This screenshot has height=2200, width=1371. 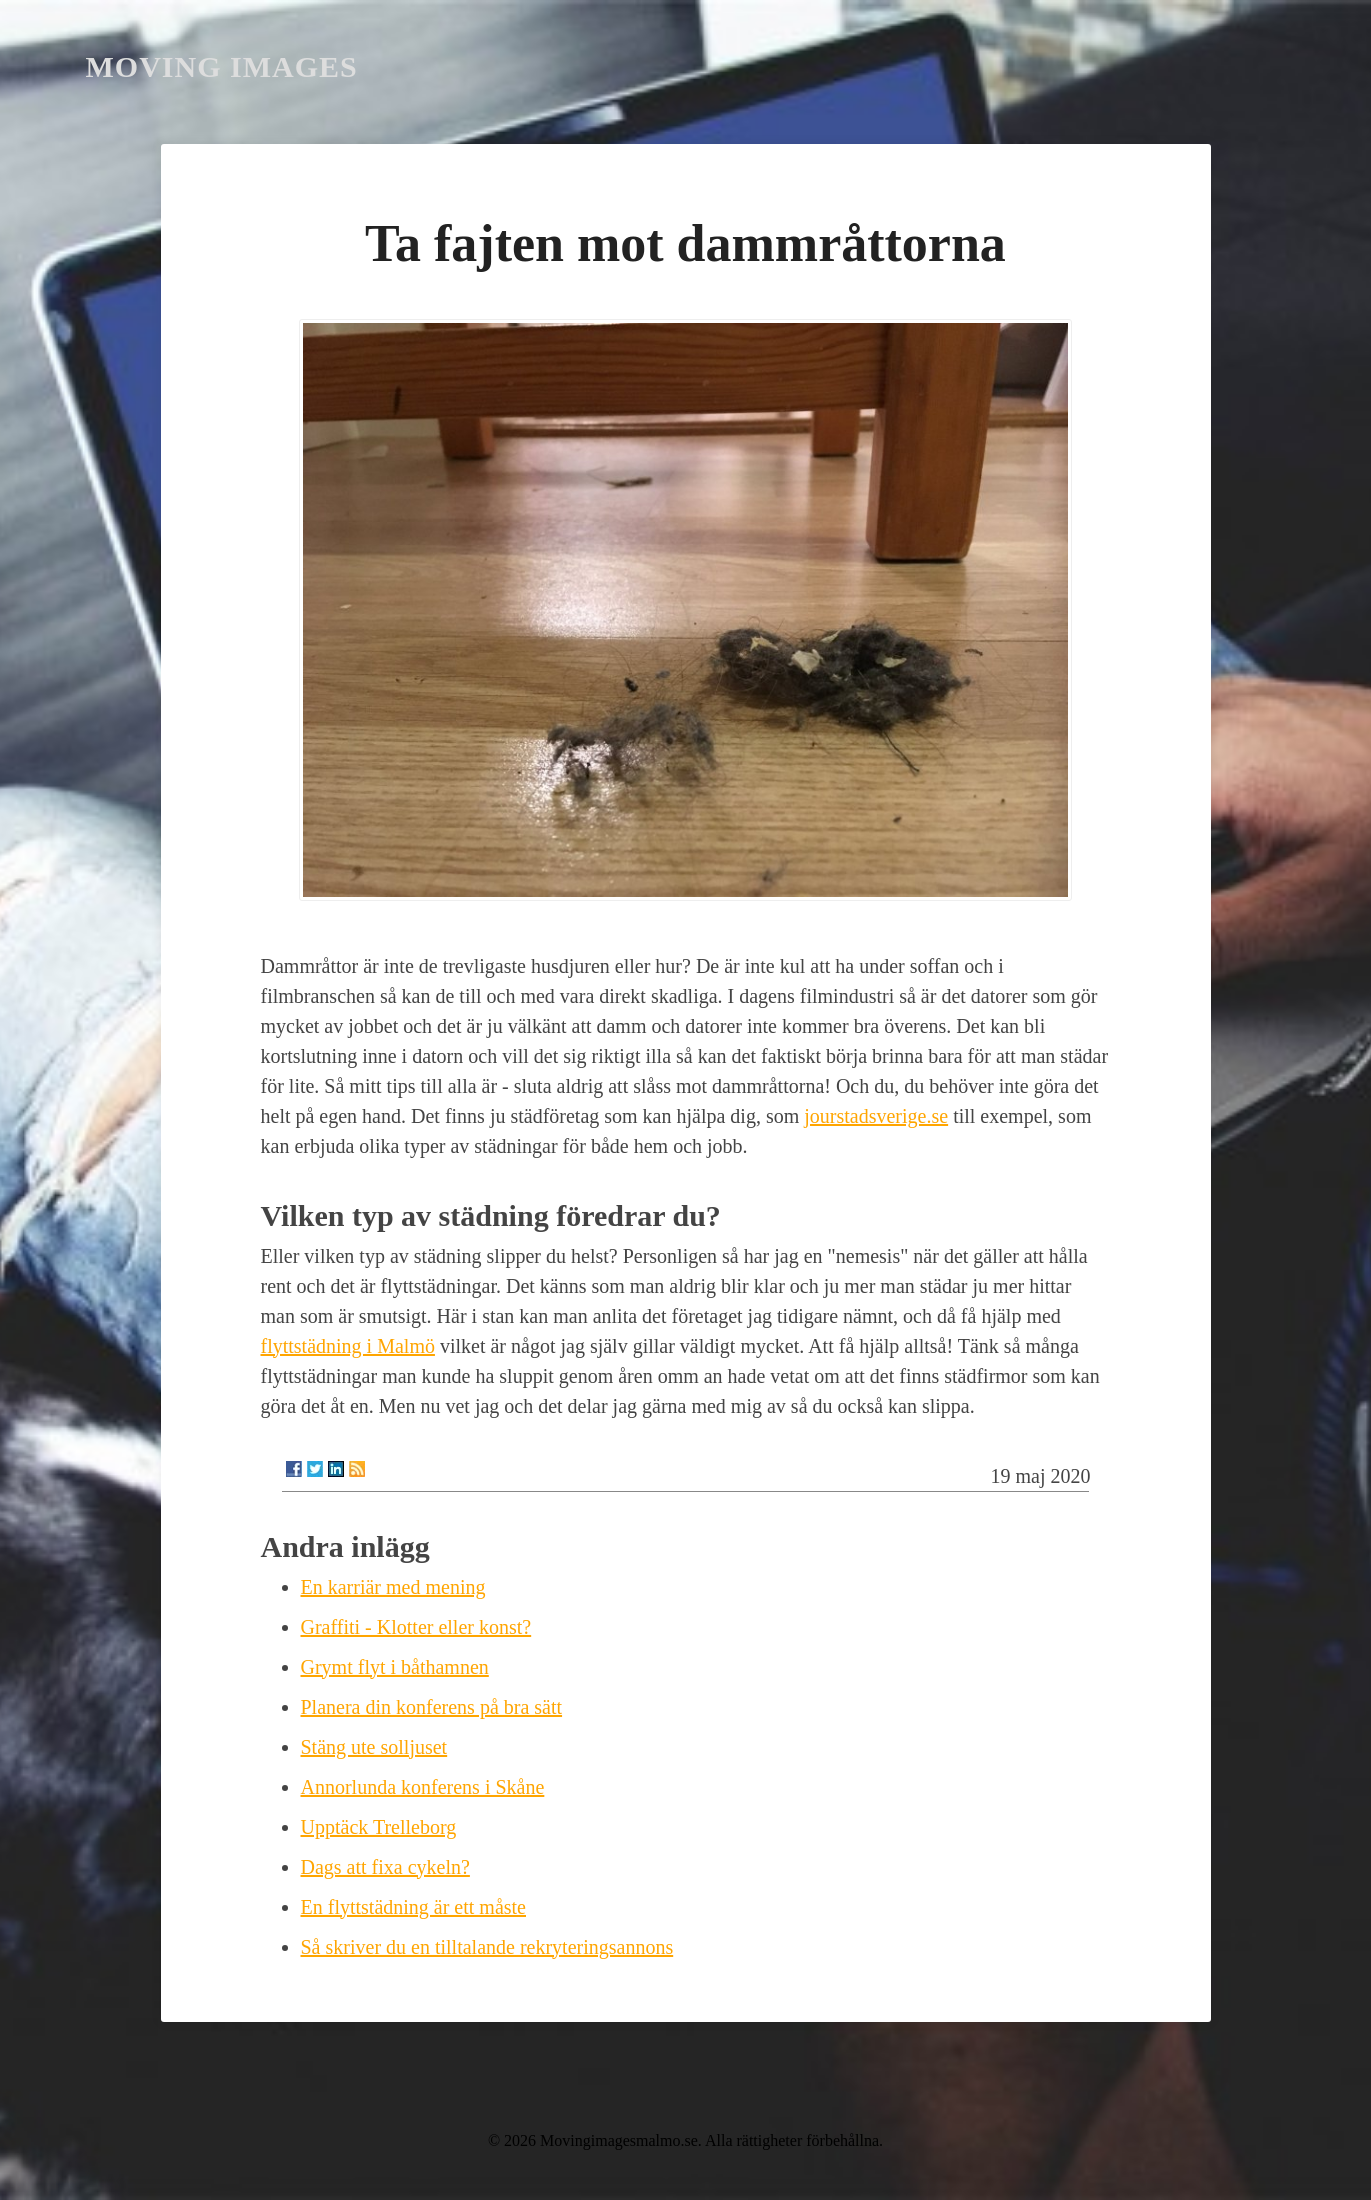 I want to click on En flyttstädning är ett måste, so click(x=414, y=1907).